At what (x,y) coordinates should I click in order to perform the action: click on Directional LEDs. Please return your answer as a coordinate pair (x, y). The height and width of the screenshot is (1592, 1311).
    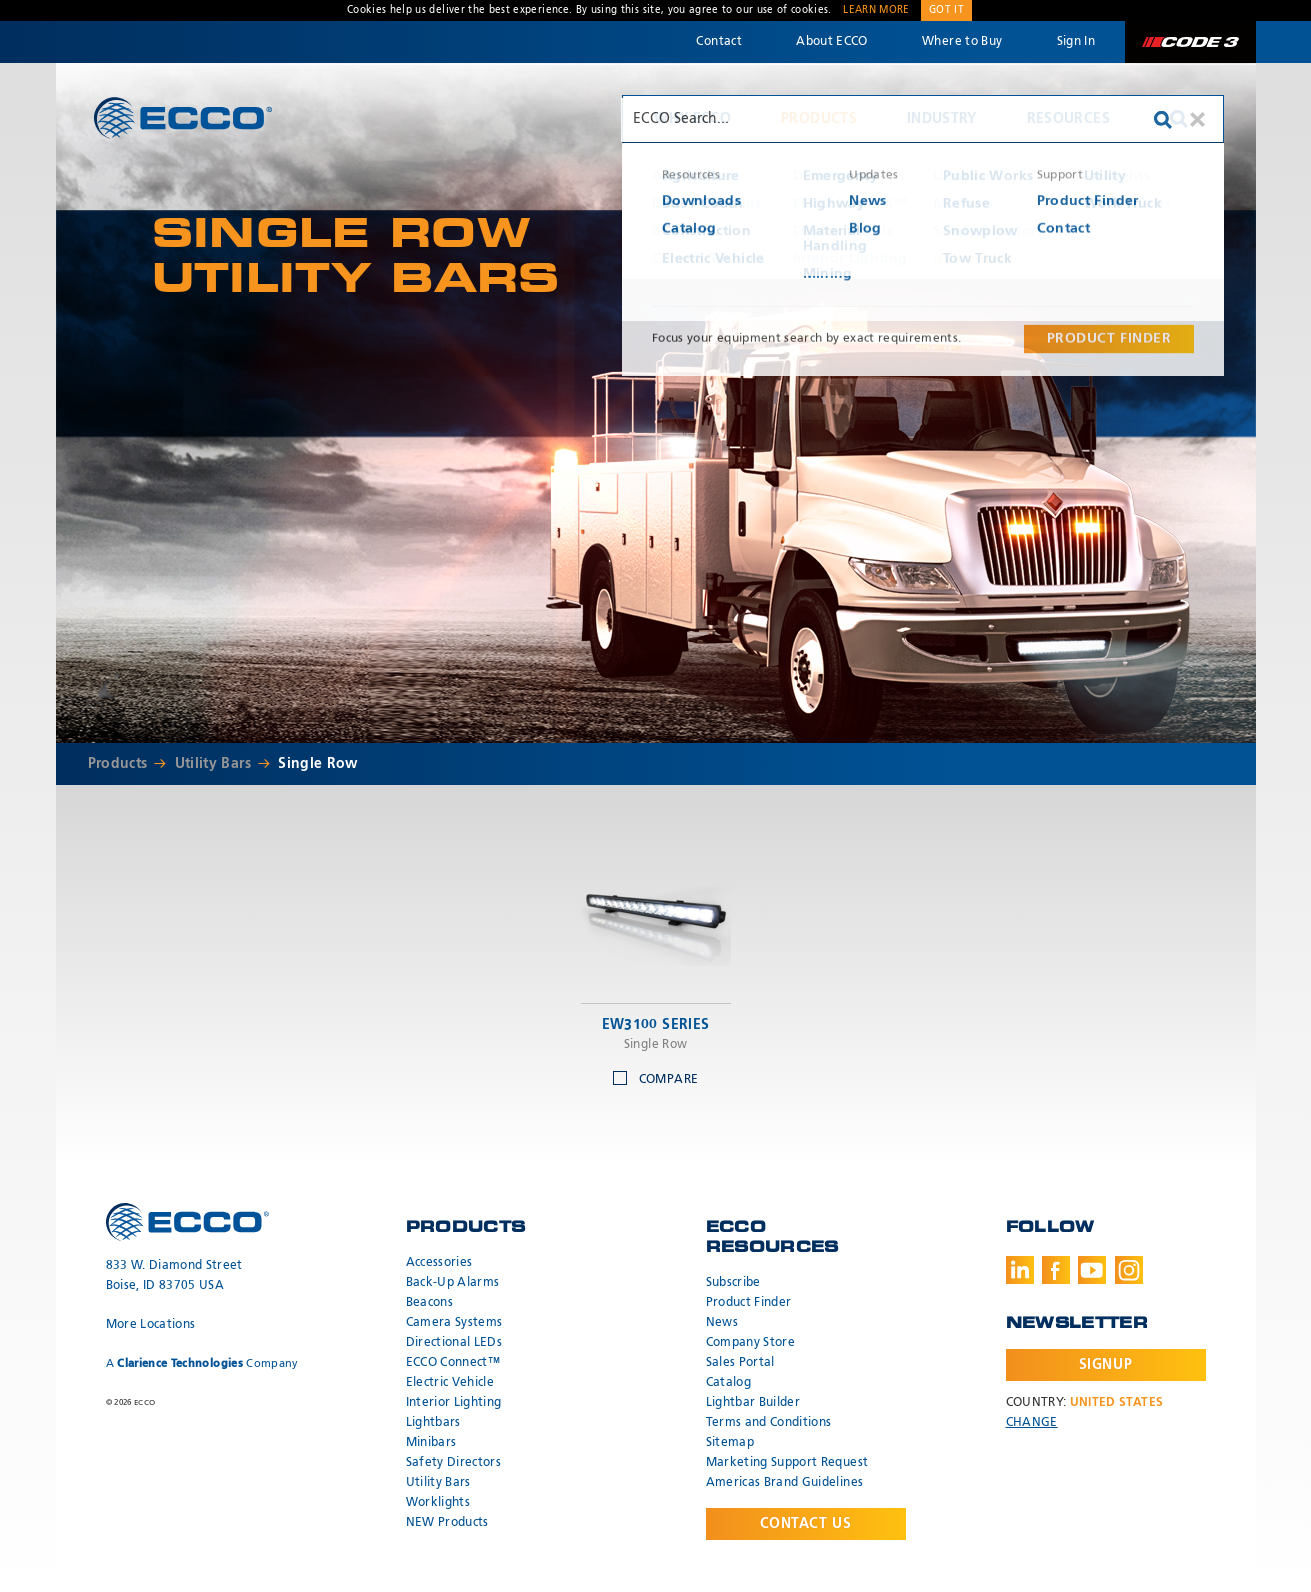
    Looking at the image, I should click on (454, 1343).